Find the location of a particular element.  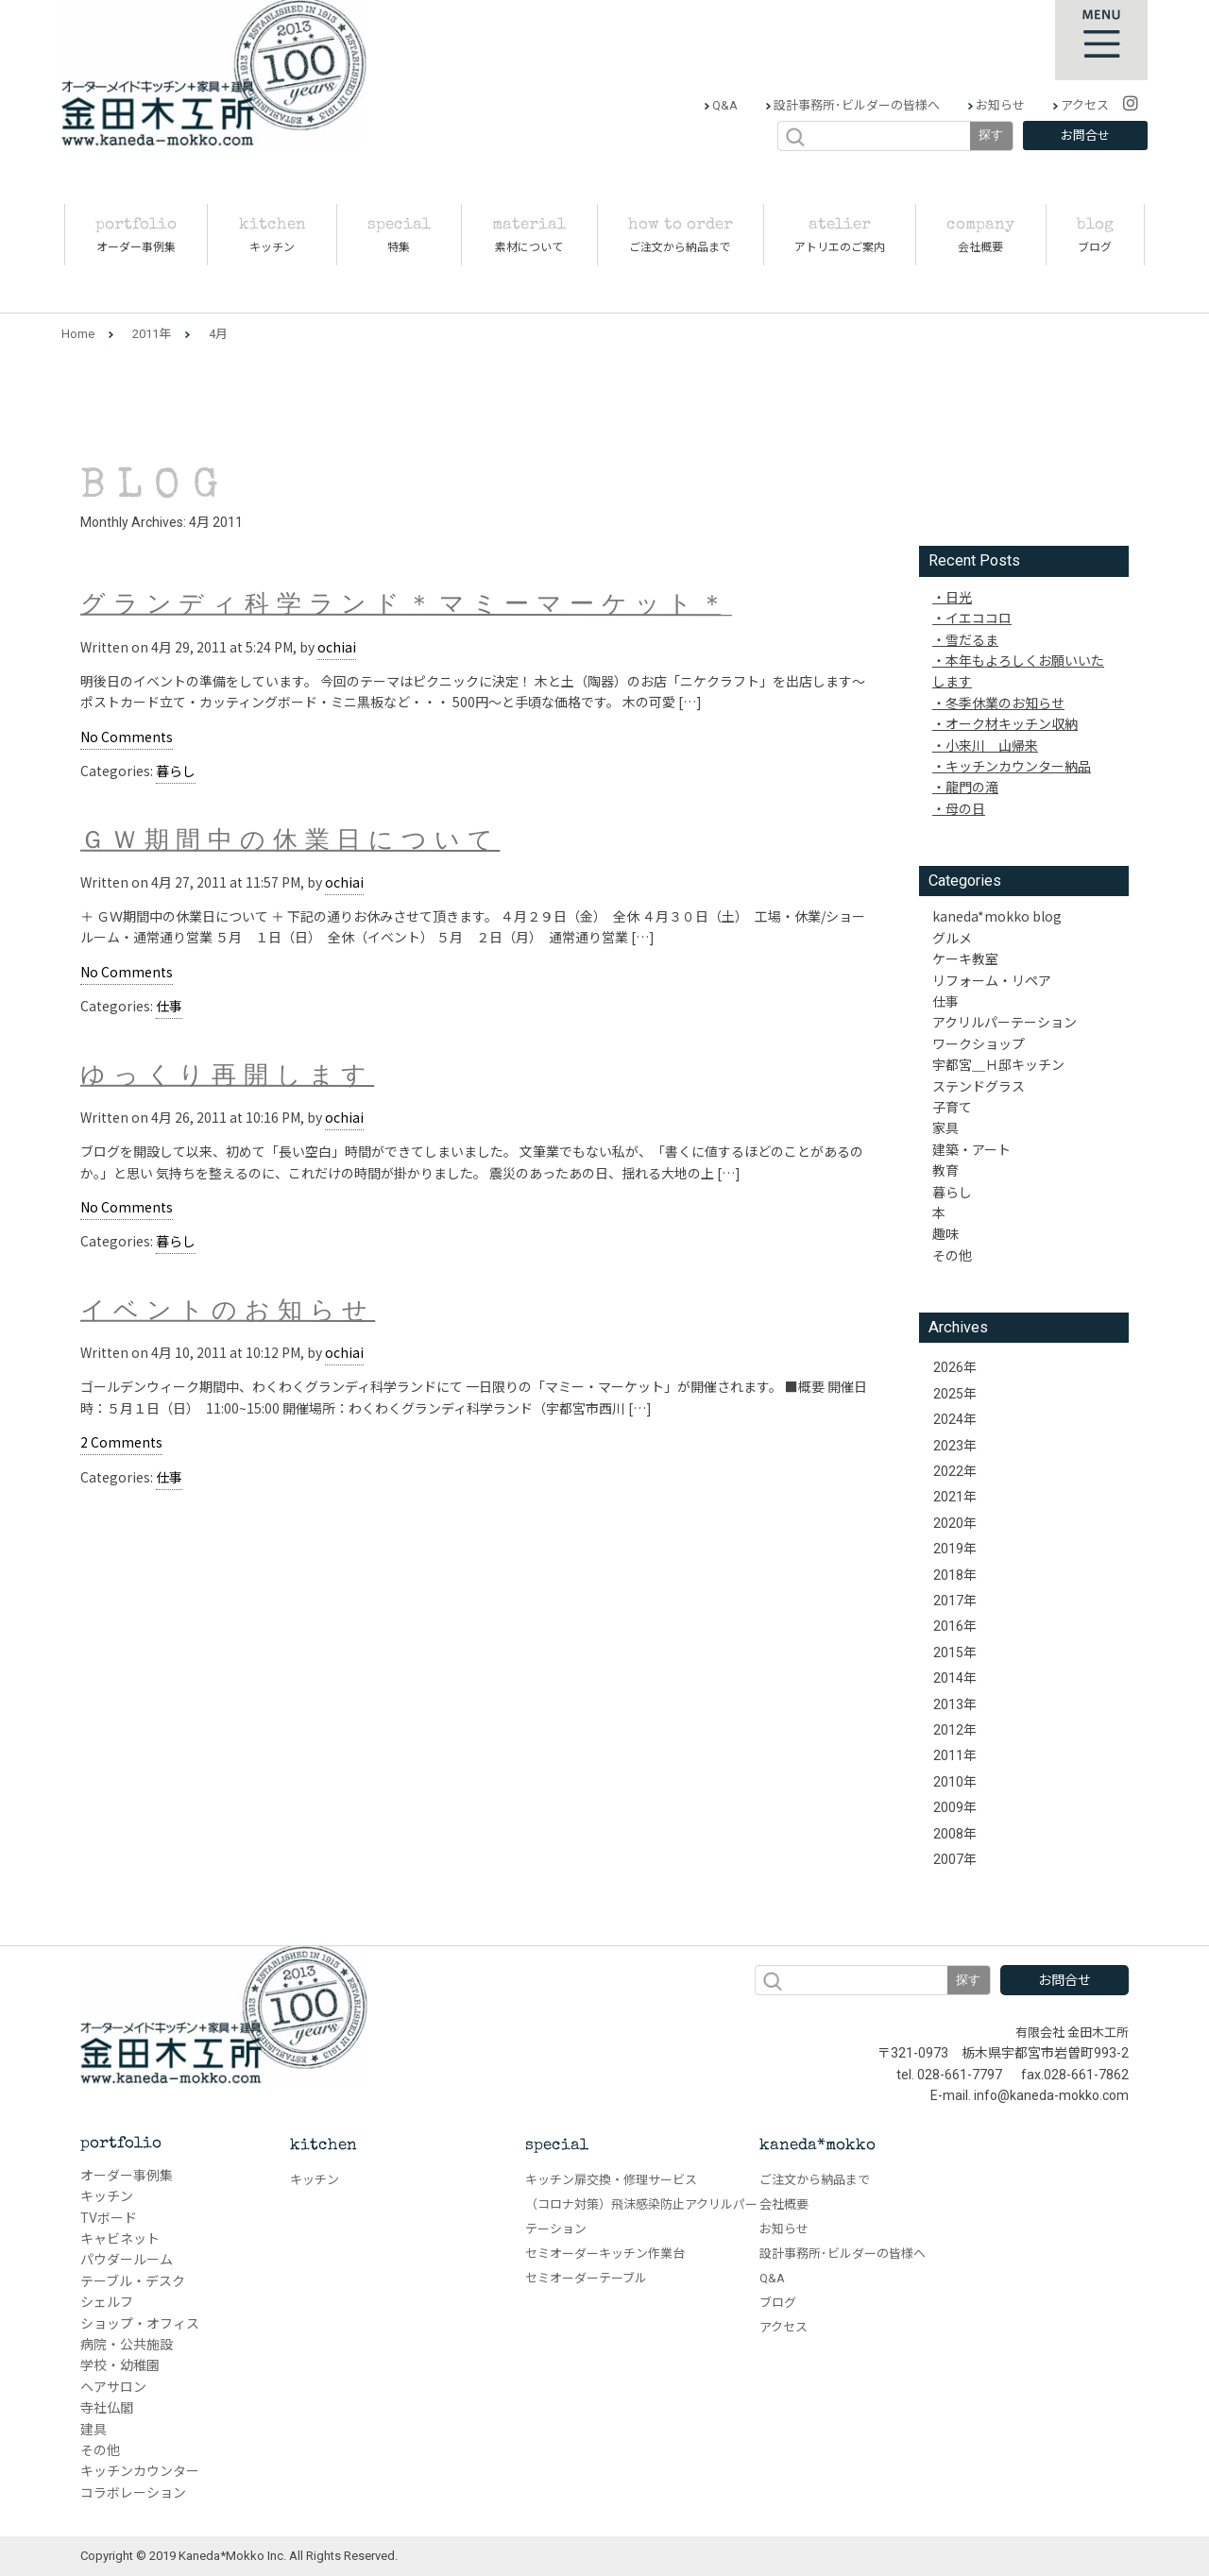

セミオーダーキッチン作業台 is located at coordinates (605, 2253).